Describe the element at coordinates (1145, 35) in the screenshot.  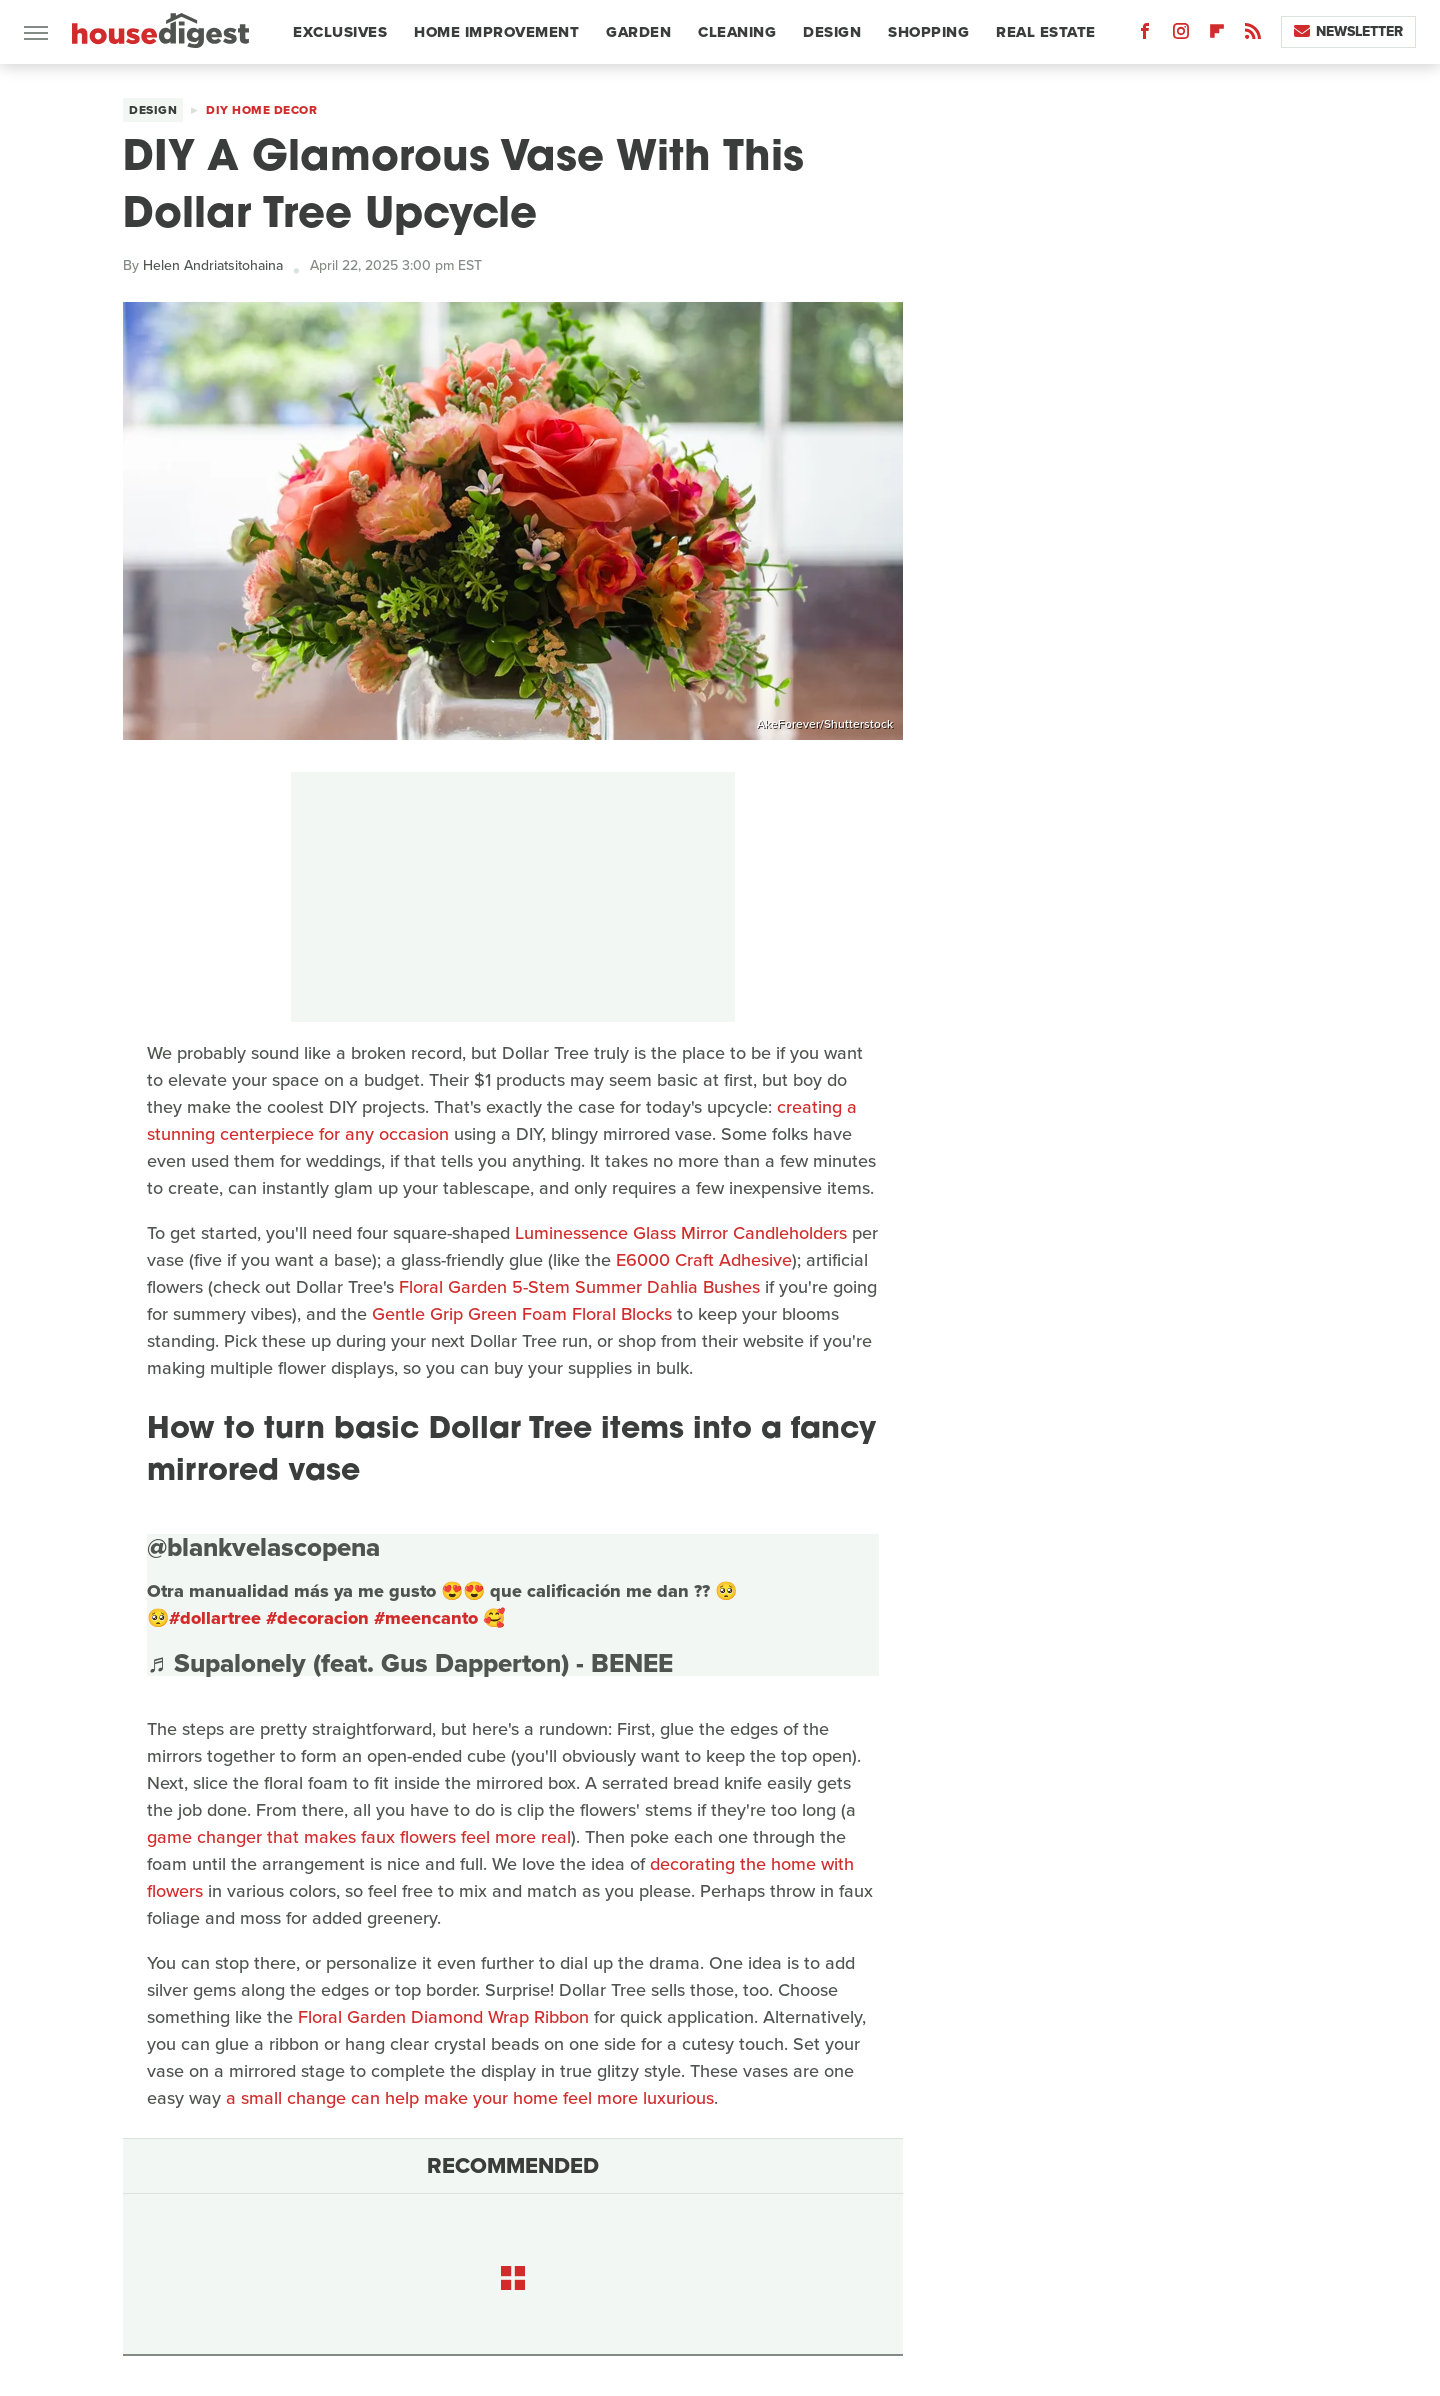
I see `[Facebook]` at that location.